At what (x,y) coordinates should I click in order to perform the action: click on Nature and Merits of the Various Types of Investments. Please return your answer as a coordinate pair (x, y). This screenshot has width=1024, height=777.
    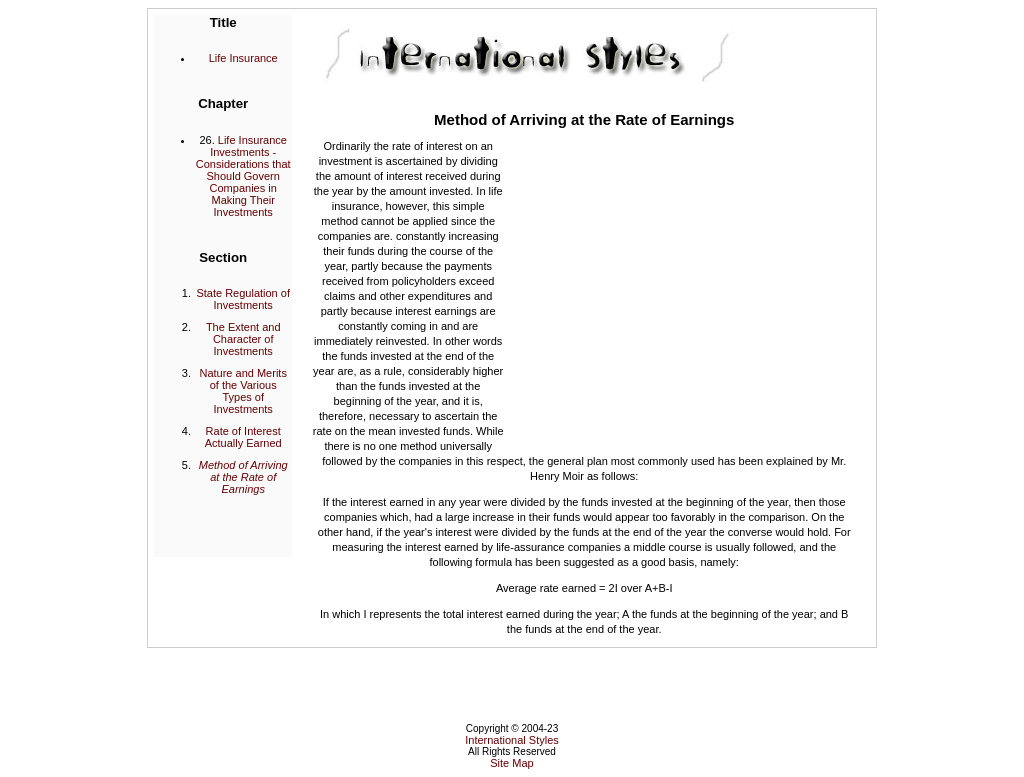
    Looking at the image, I should click on (242, 391).